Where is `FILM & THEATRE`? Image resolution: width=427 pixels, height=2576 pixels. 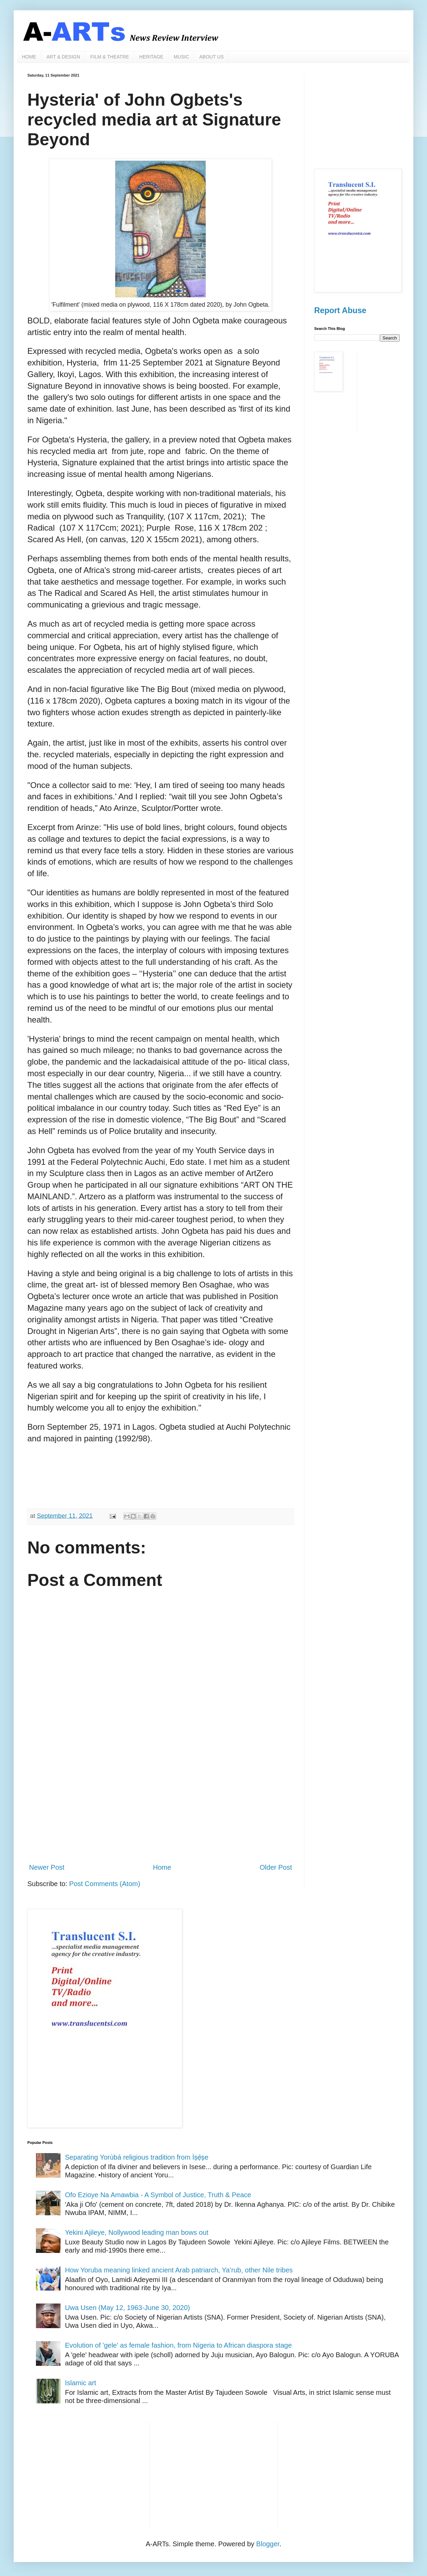 FILM & THEATRE is located at coordinates (109, 56).